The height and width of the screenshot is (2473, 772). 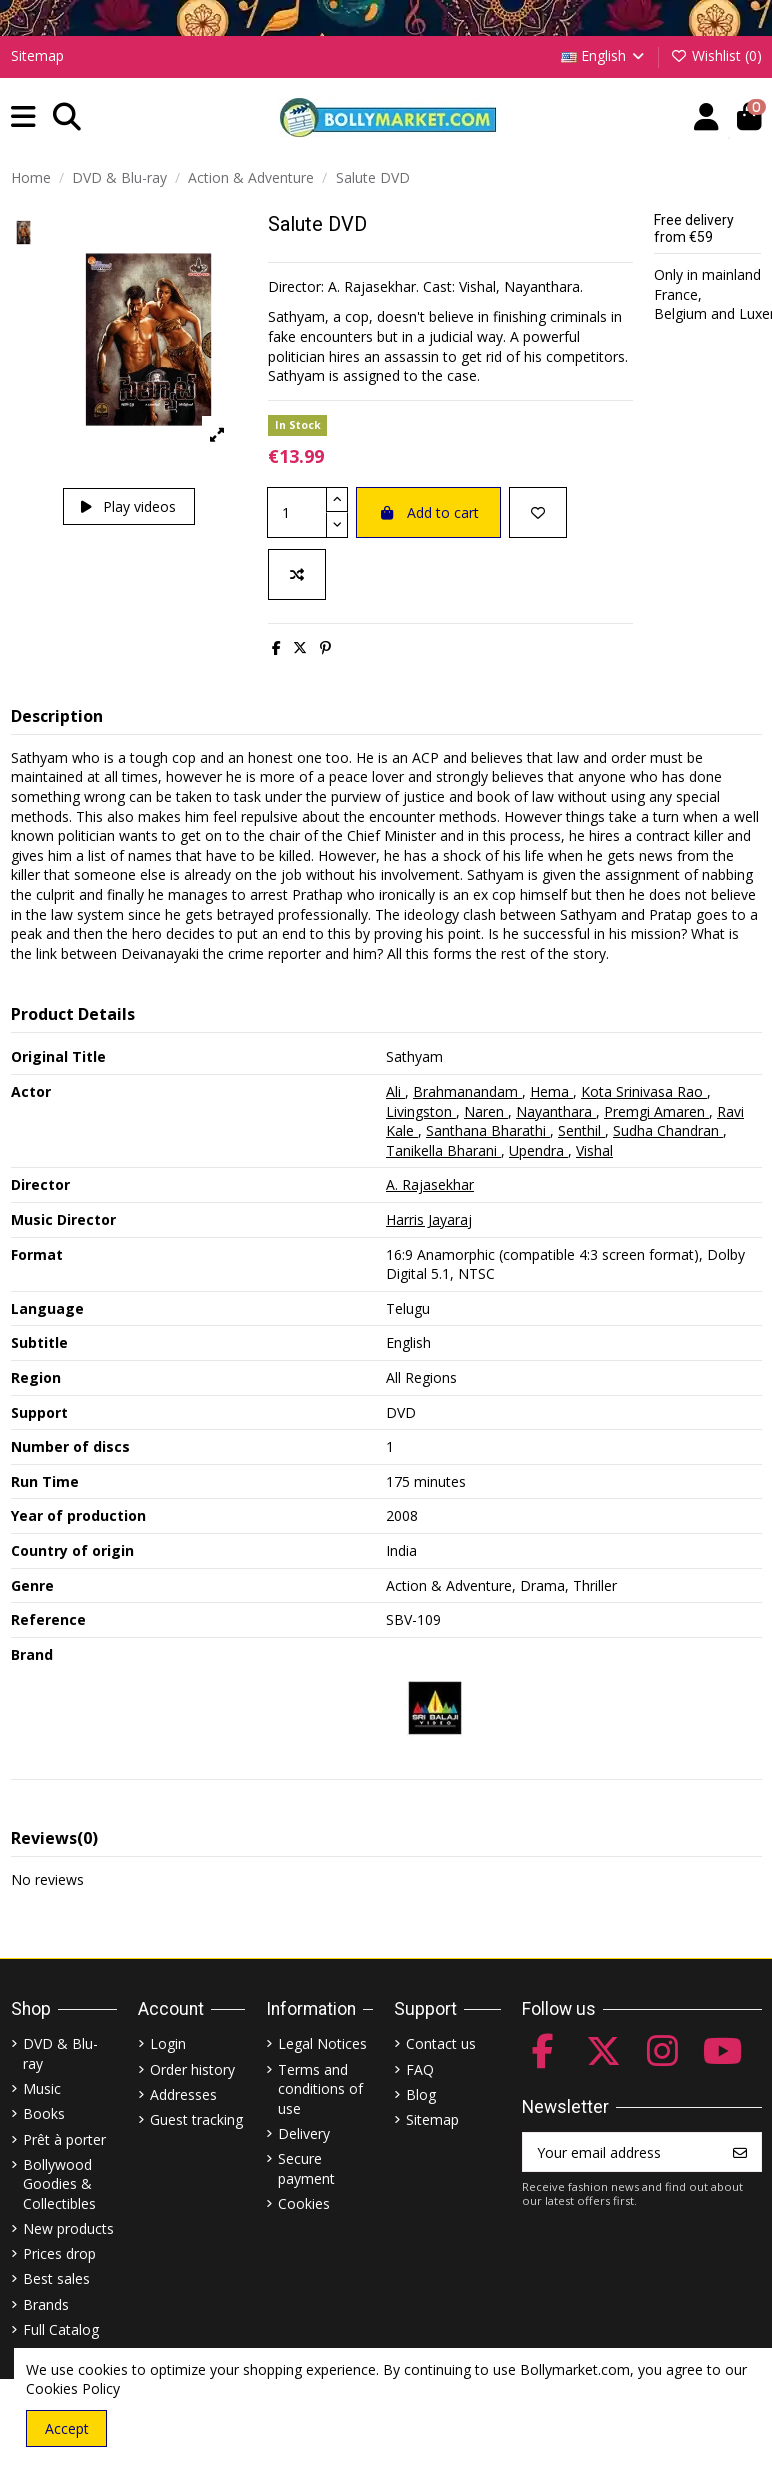 I want to click on Brahmanandam, so click(x=467, y=1091).